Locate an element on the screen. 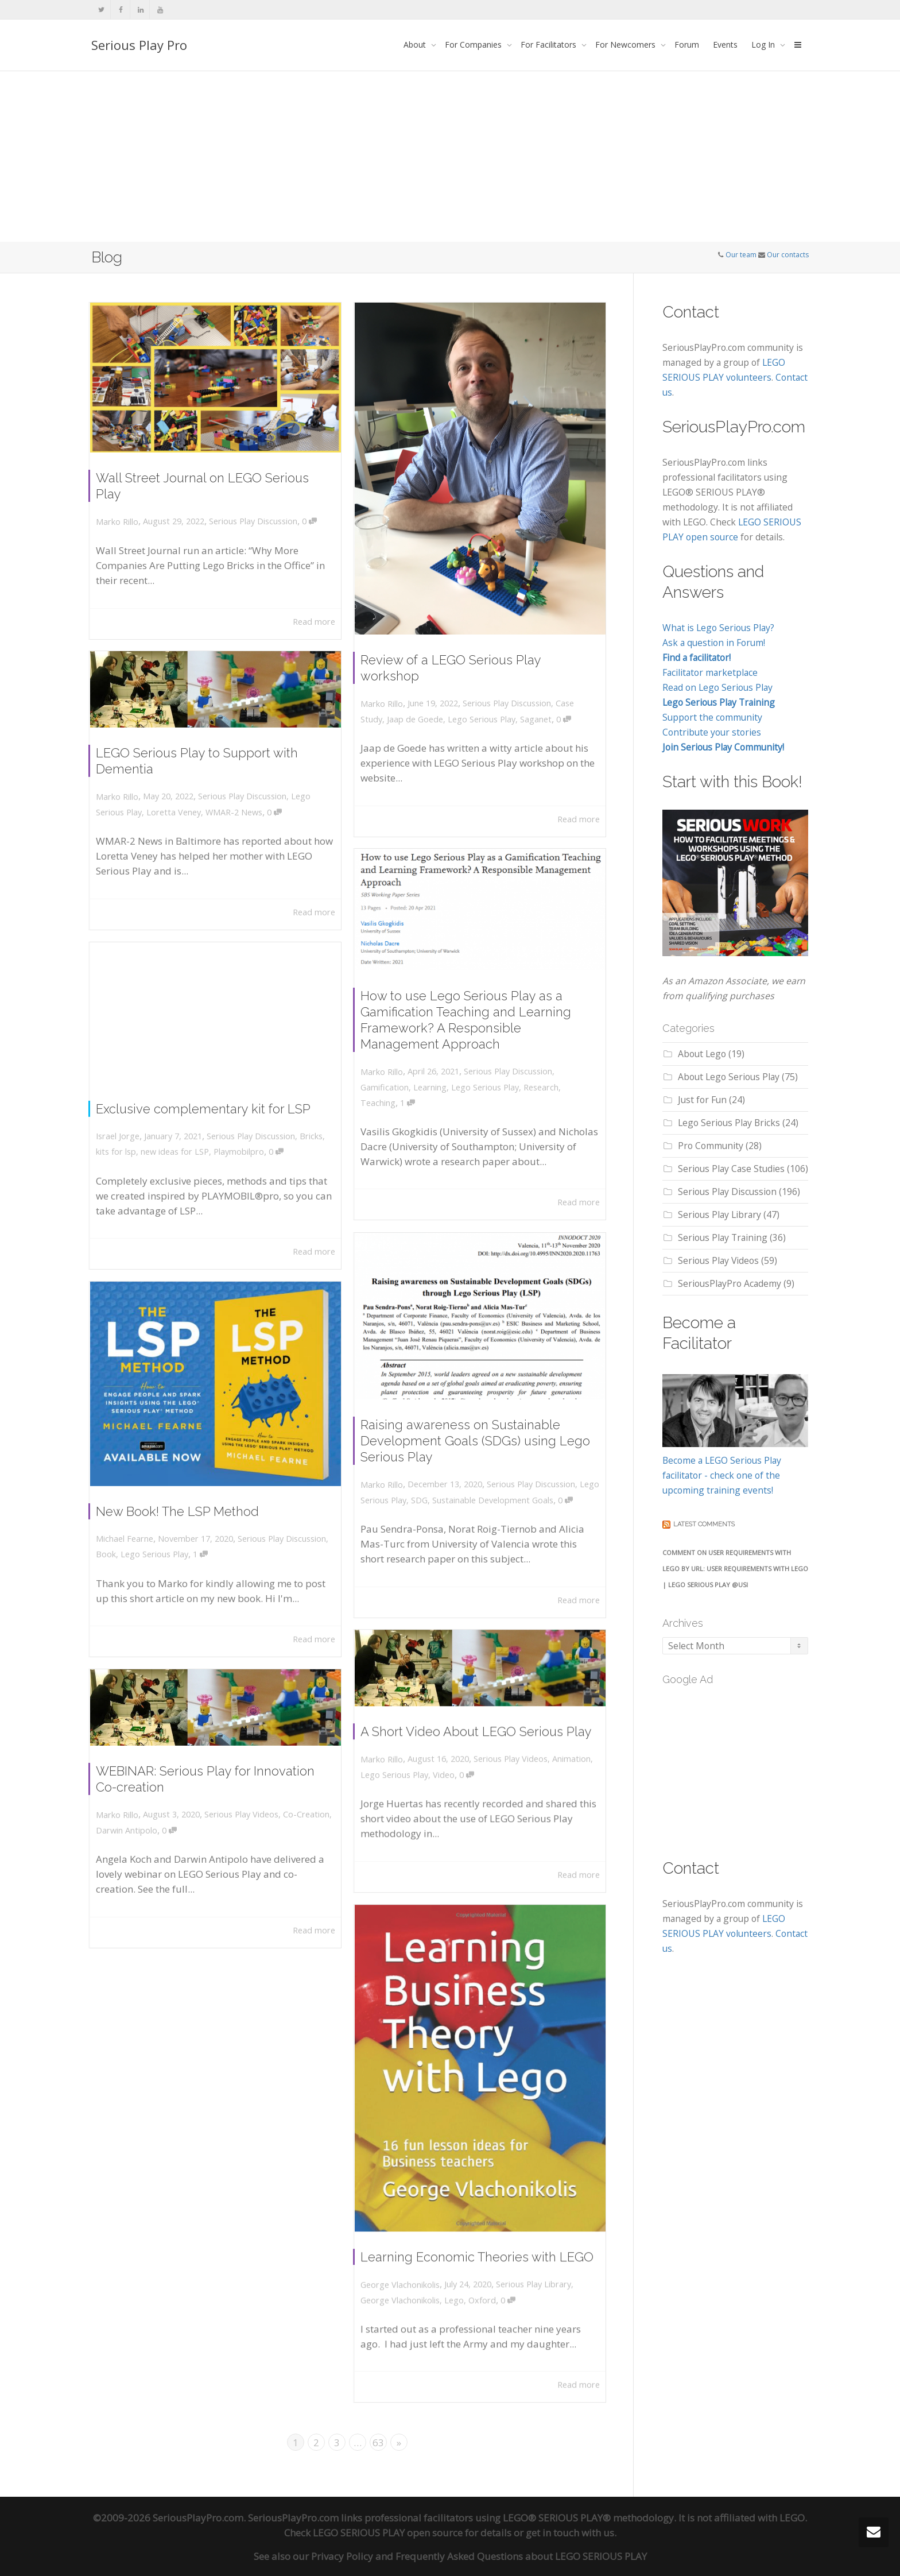 The height and width of the screenshot is (2576, 900). Learning is located at coordinates (438, 1078).